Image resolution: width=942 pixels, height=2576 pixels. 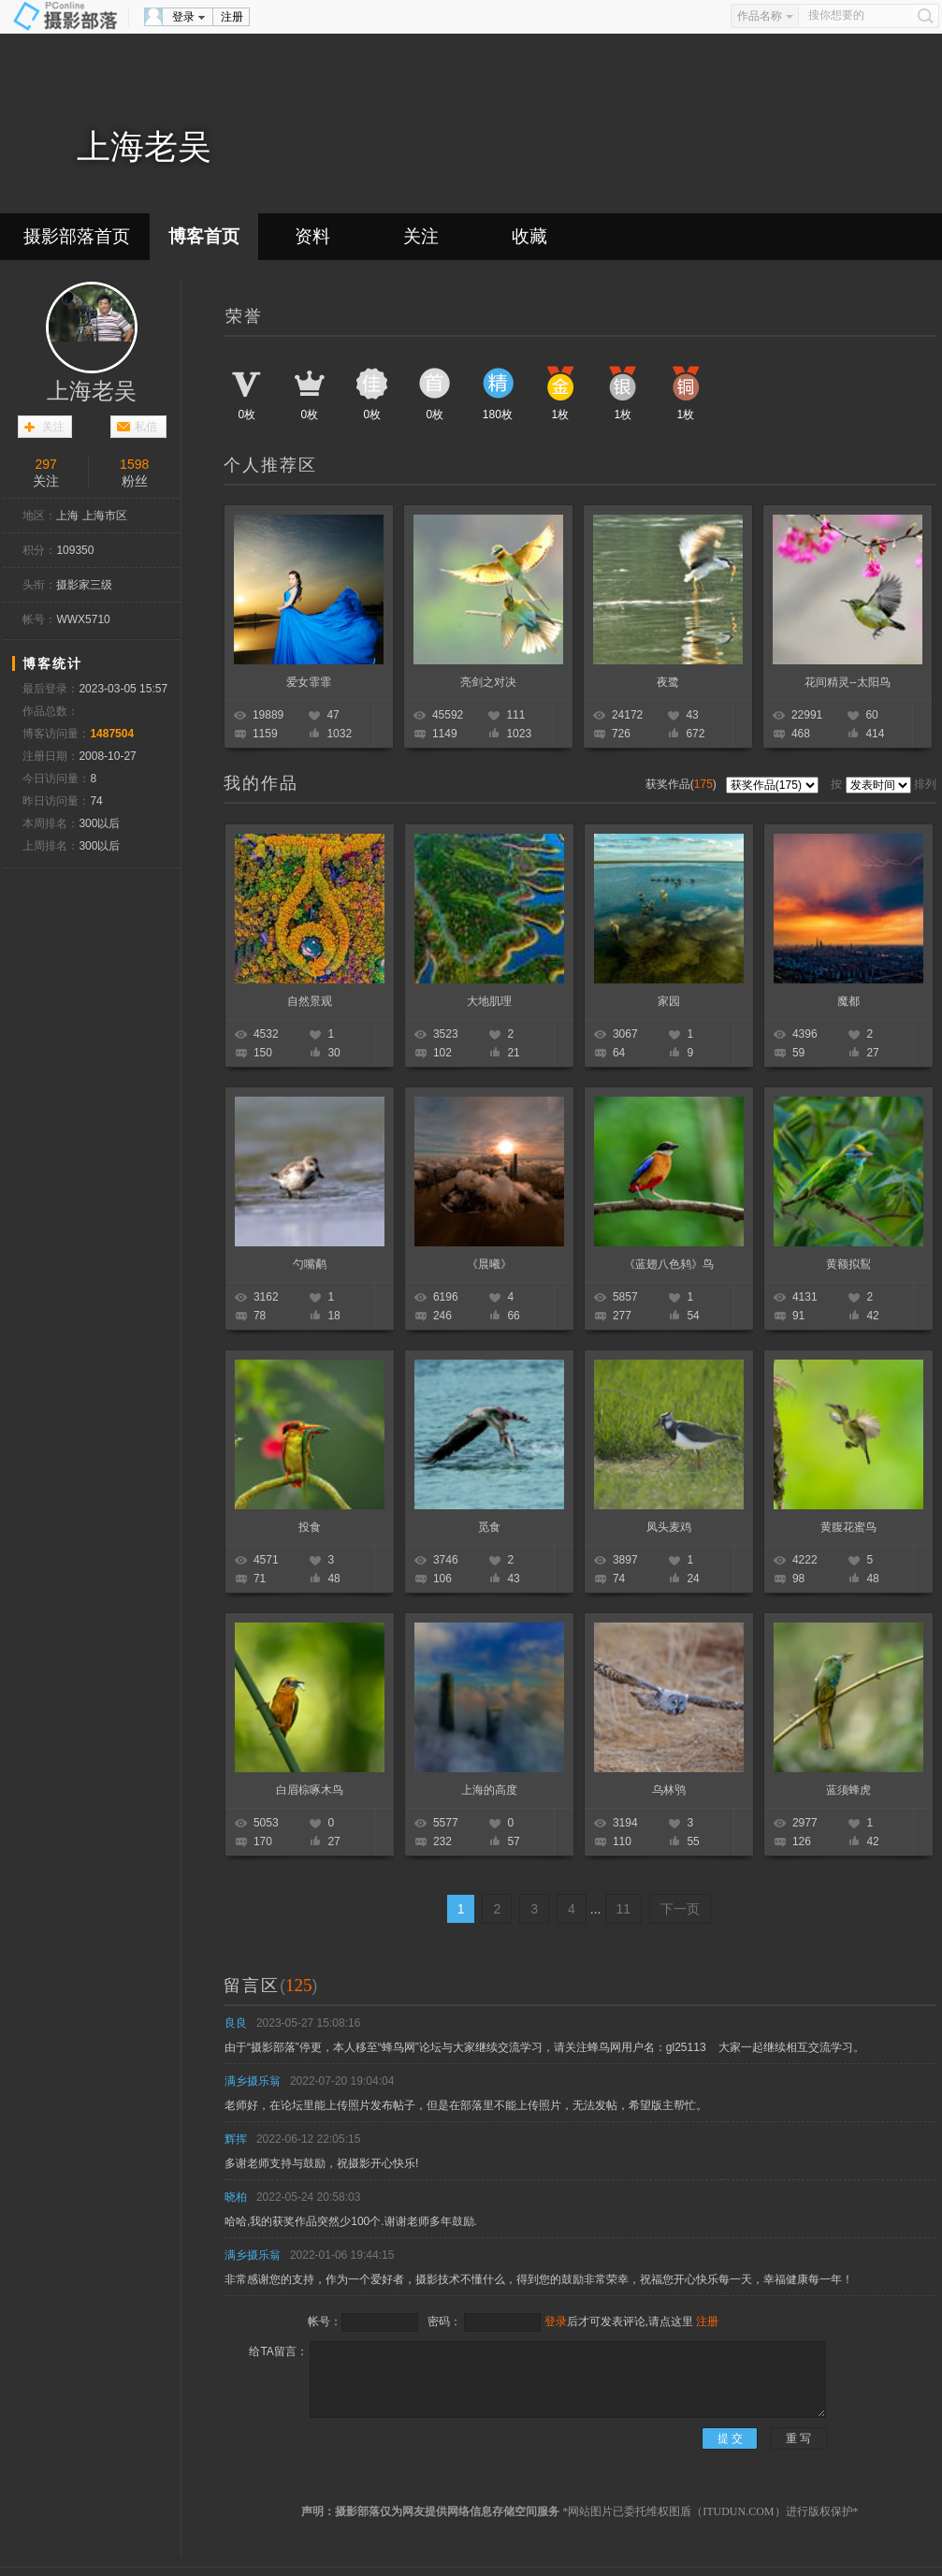 What do you see at coordinates (680, 1908) in the screenshot?
I see `下一页` at bounding box center [680, 1908].